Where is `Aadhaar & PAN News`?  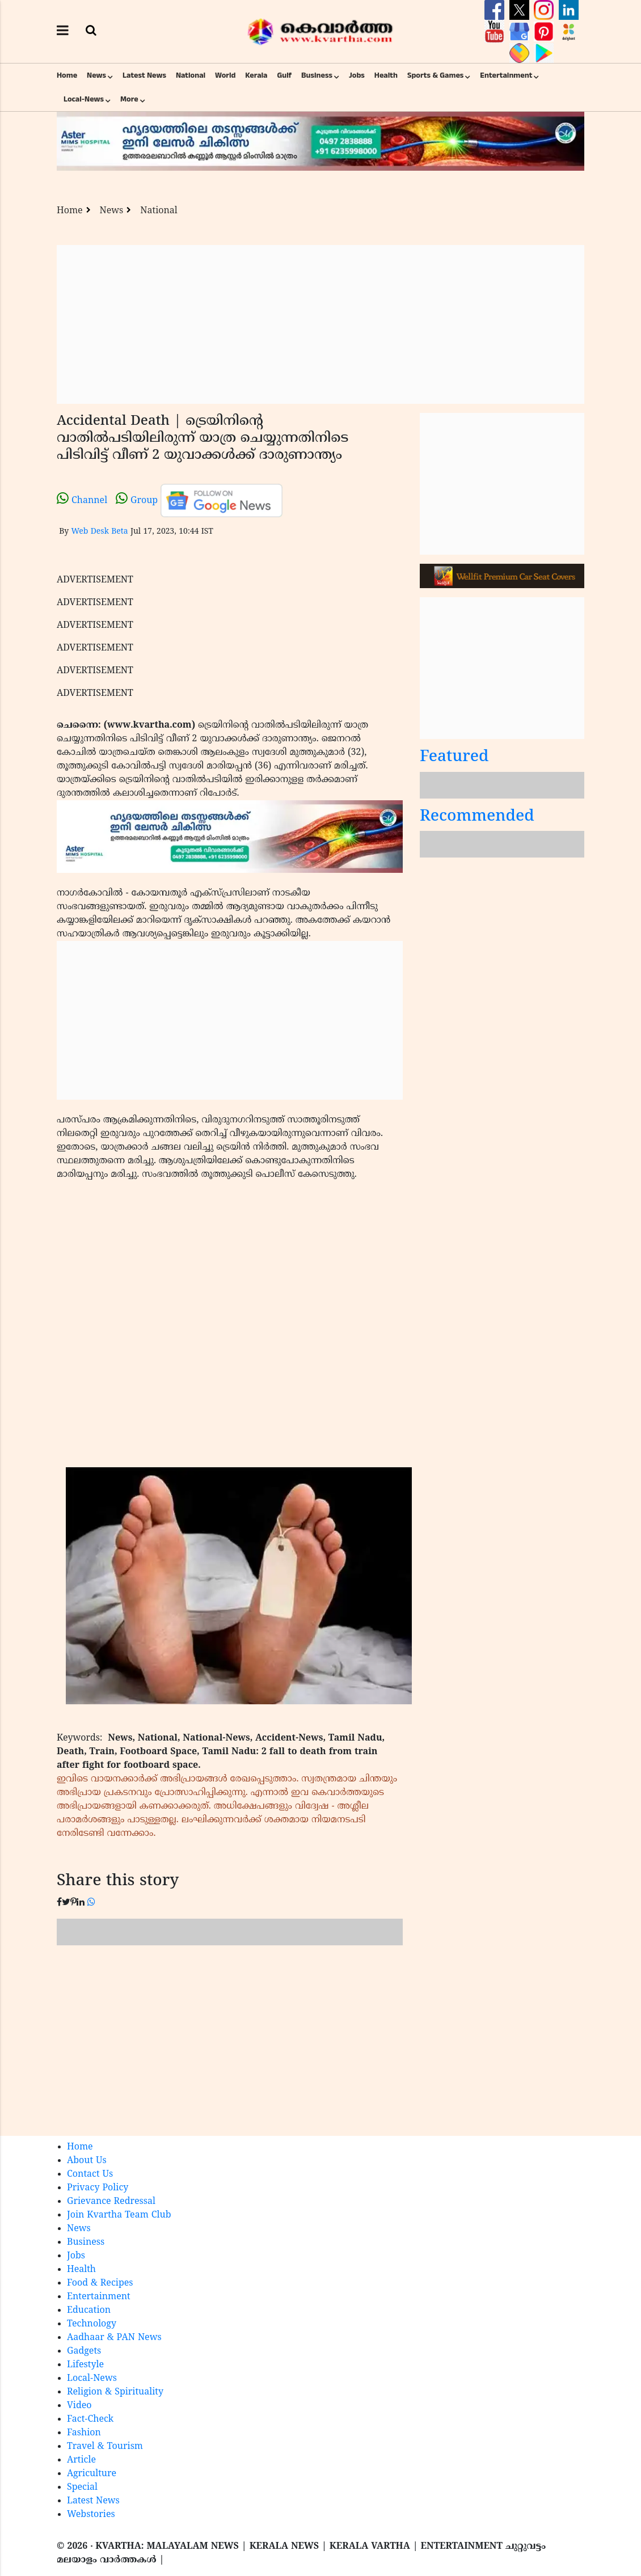 Aadhaar & PAN News is located at coordinates (114, 2337).